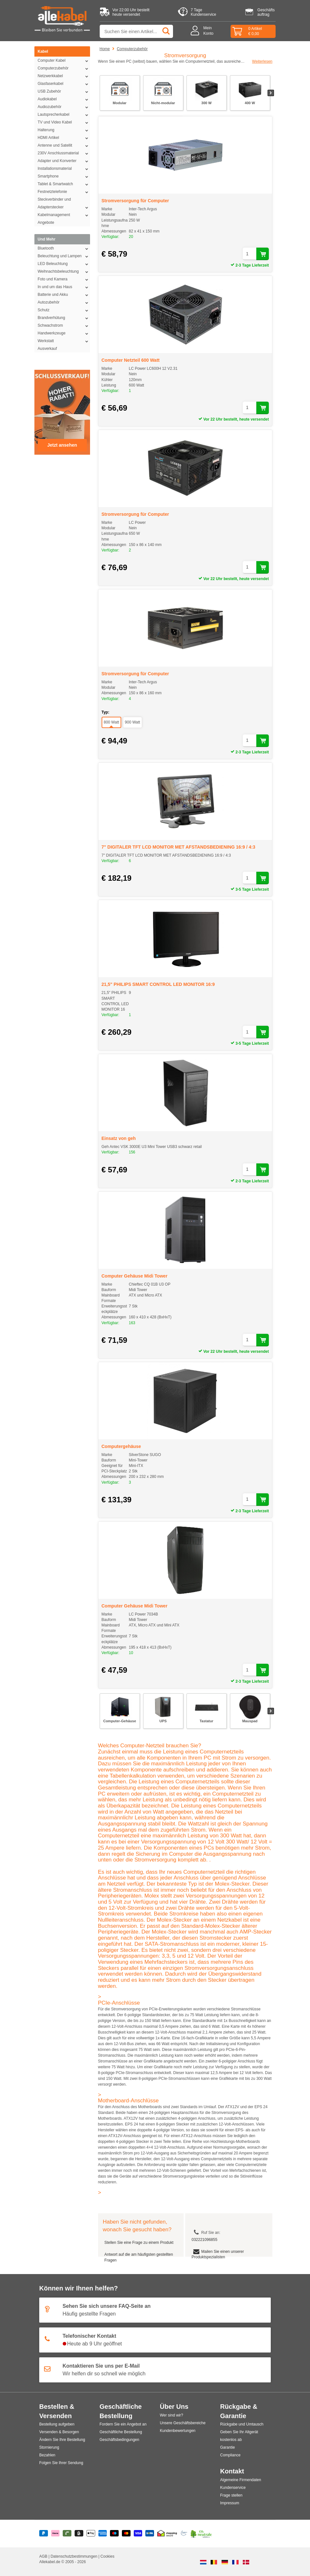 This screenshot has width=310, height=2576. What do you see at coordinates (91, 2534) in the screenshot?
I see `[Apple Pay]` at bounding box center [91, 2534].